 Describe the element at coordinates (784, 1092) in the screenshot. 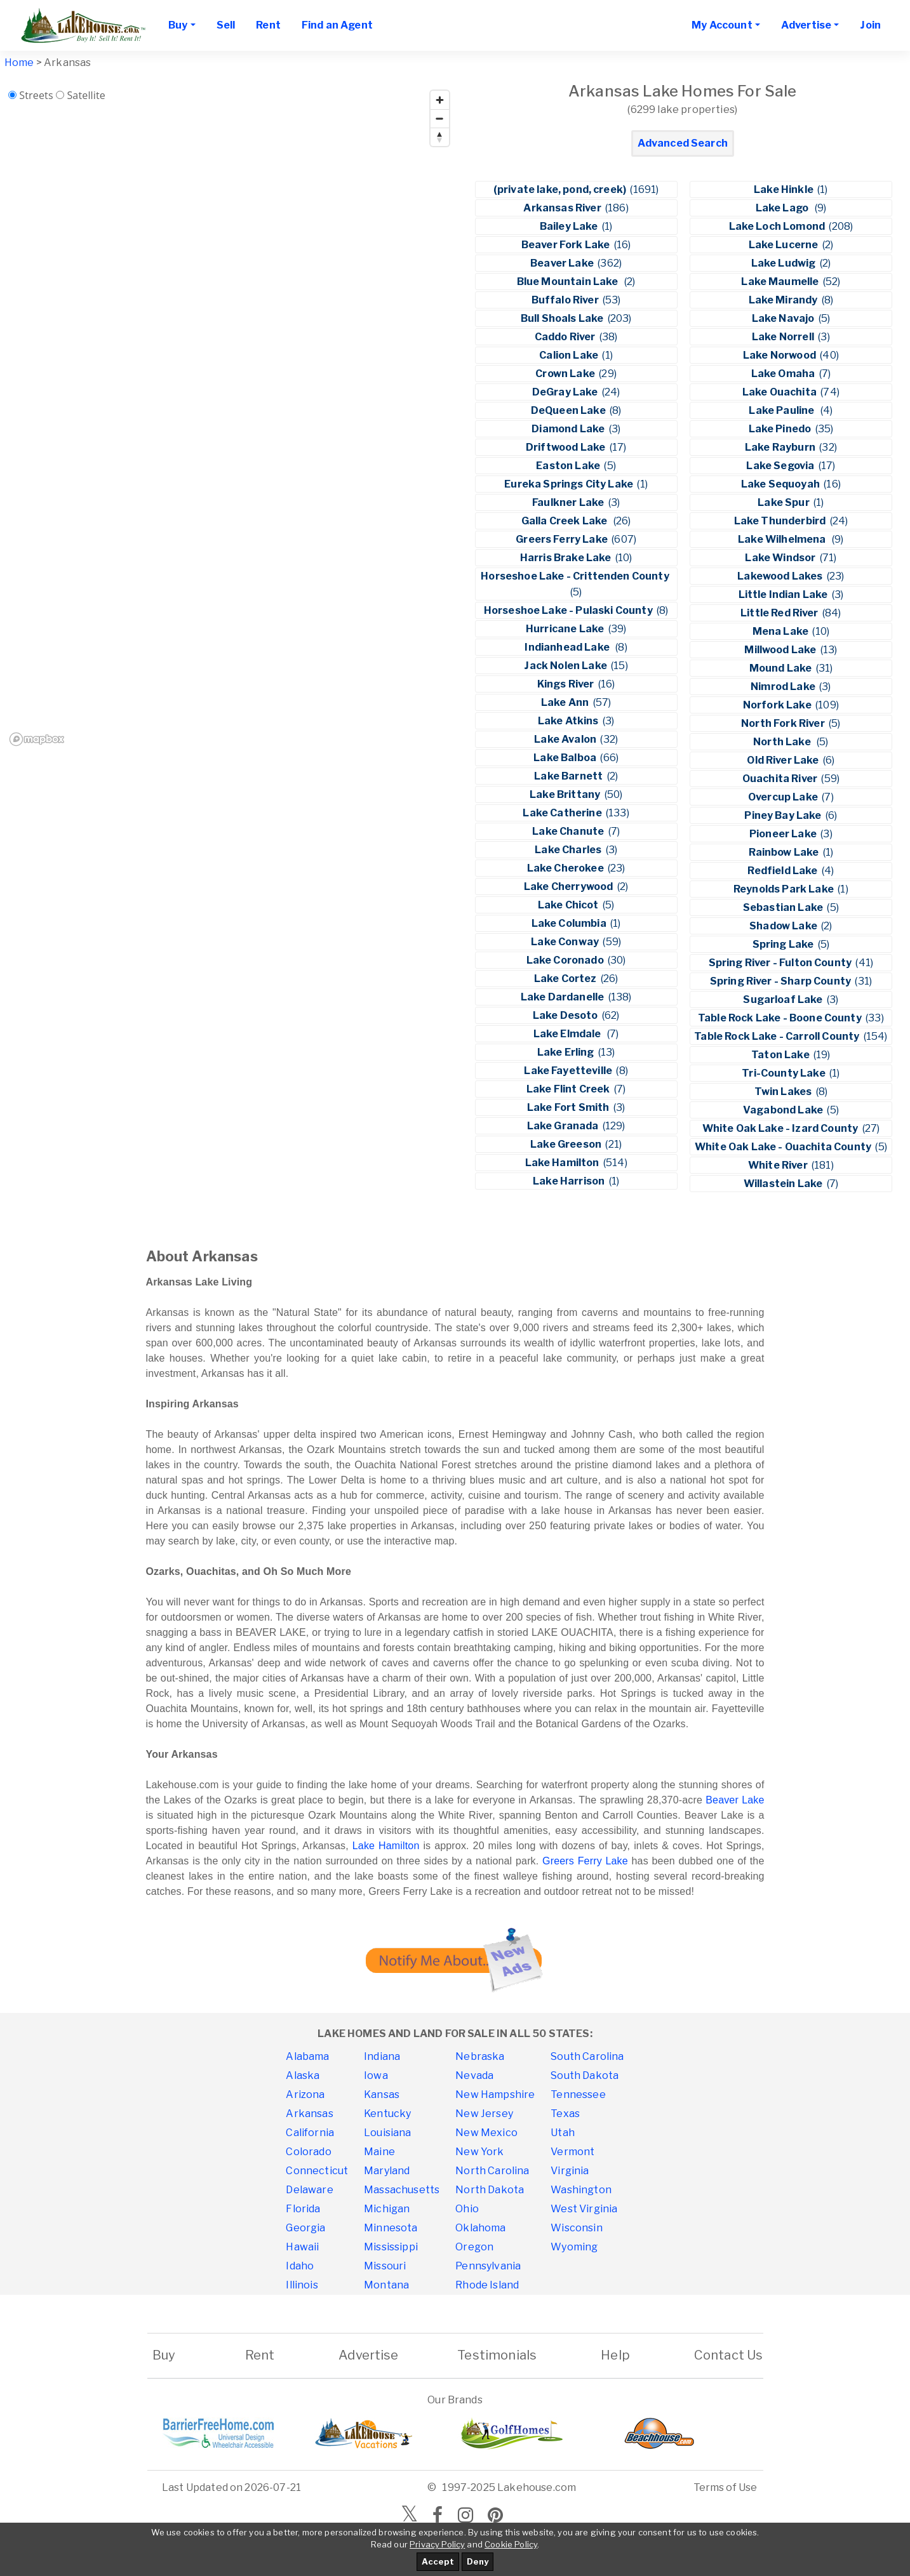

I see `Twin Lakes` at that location.